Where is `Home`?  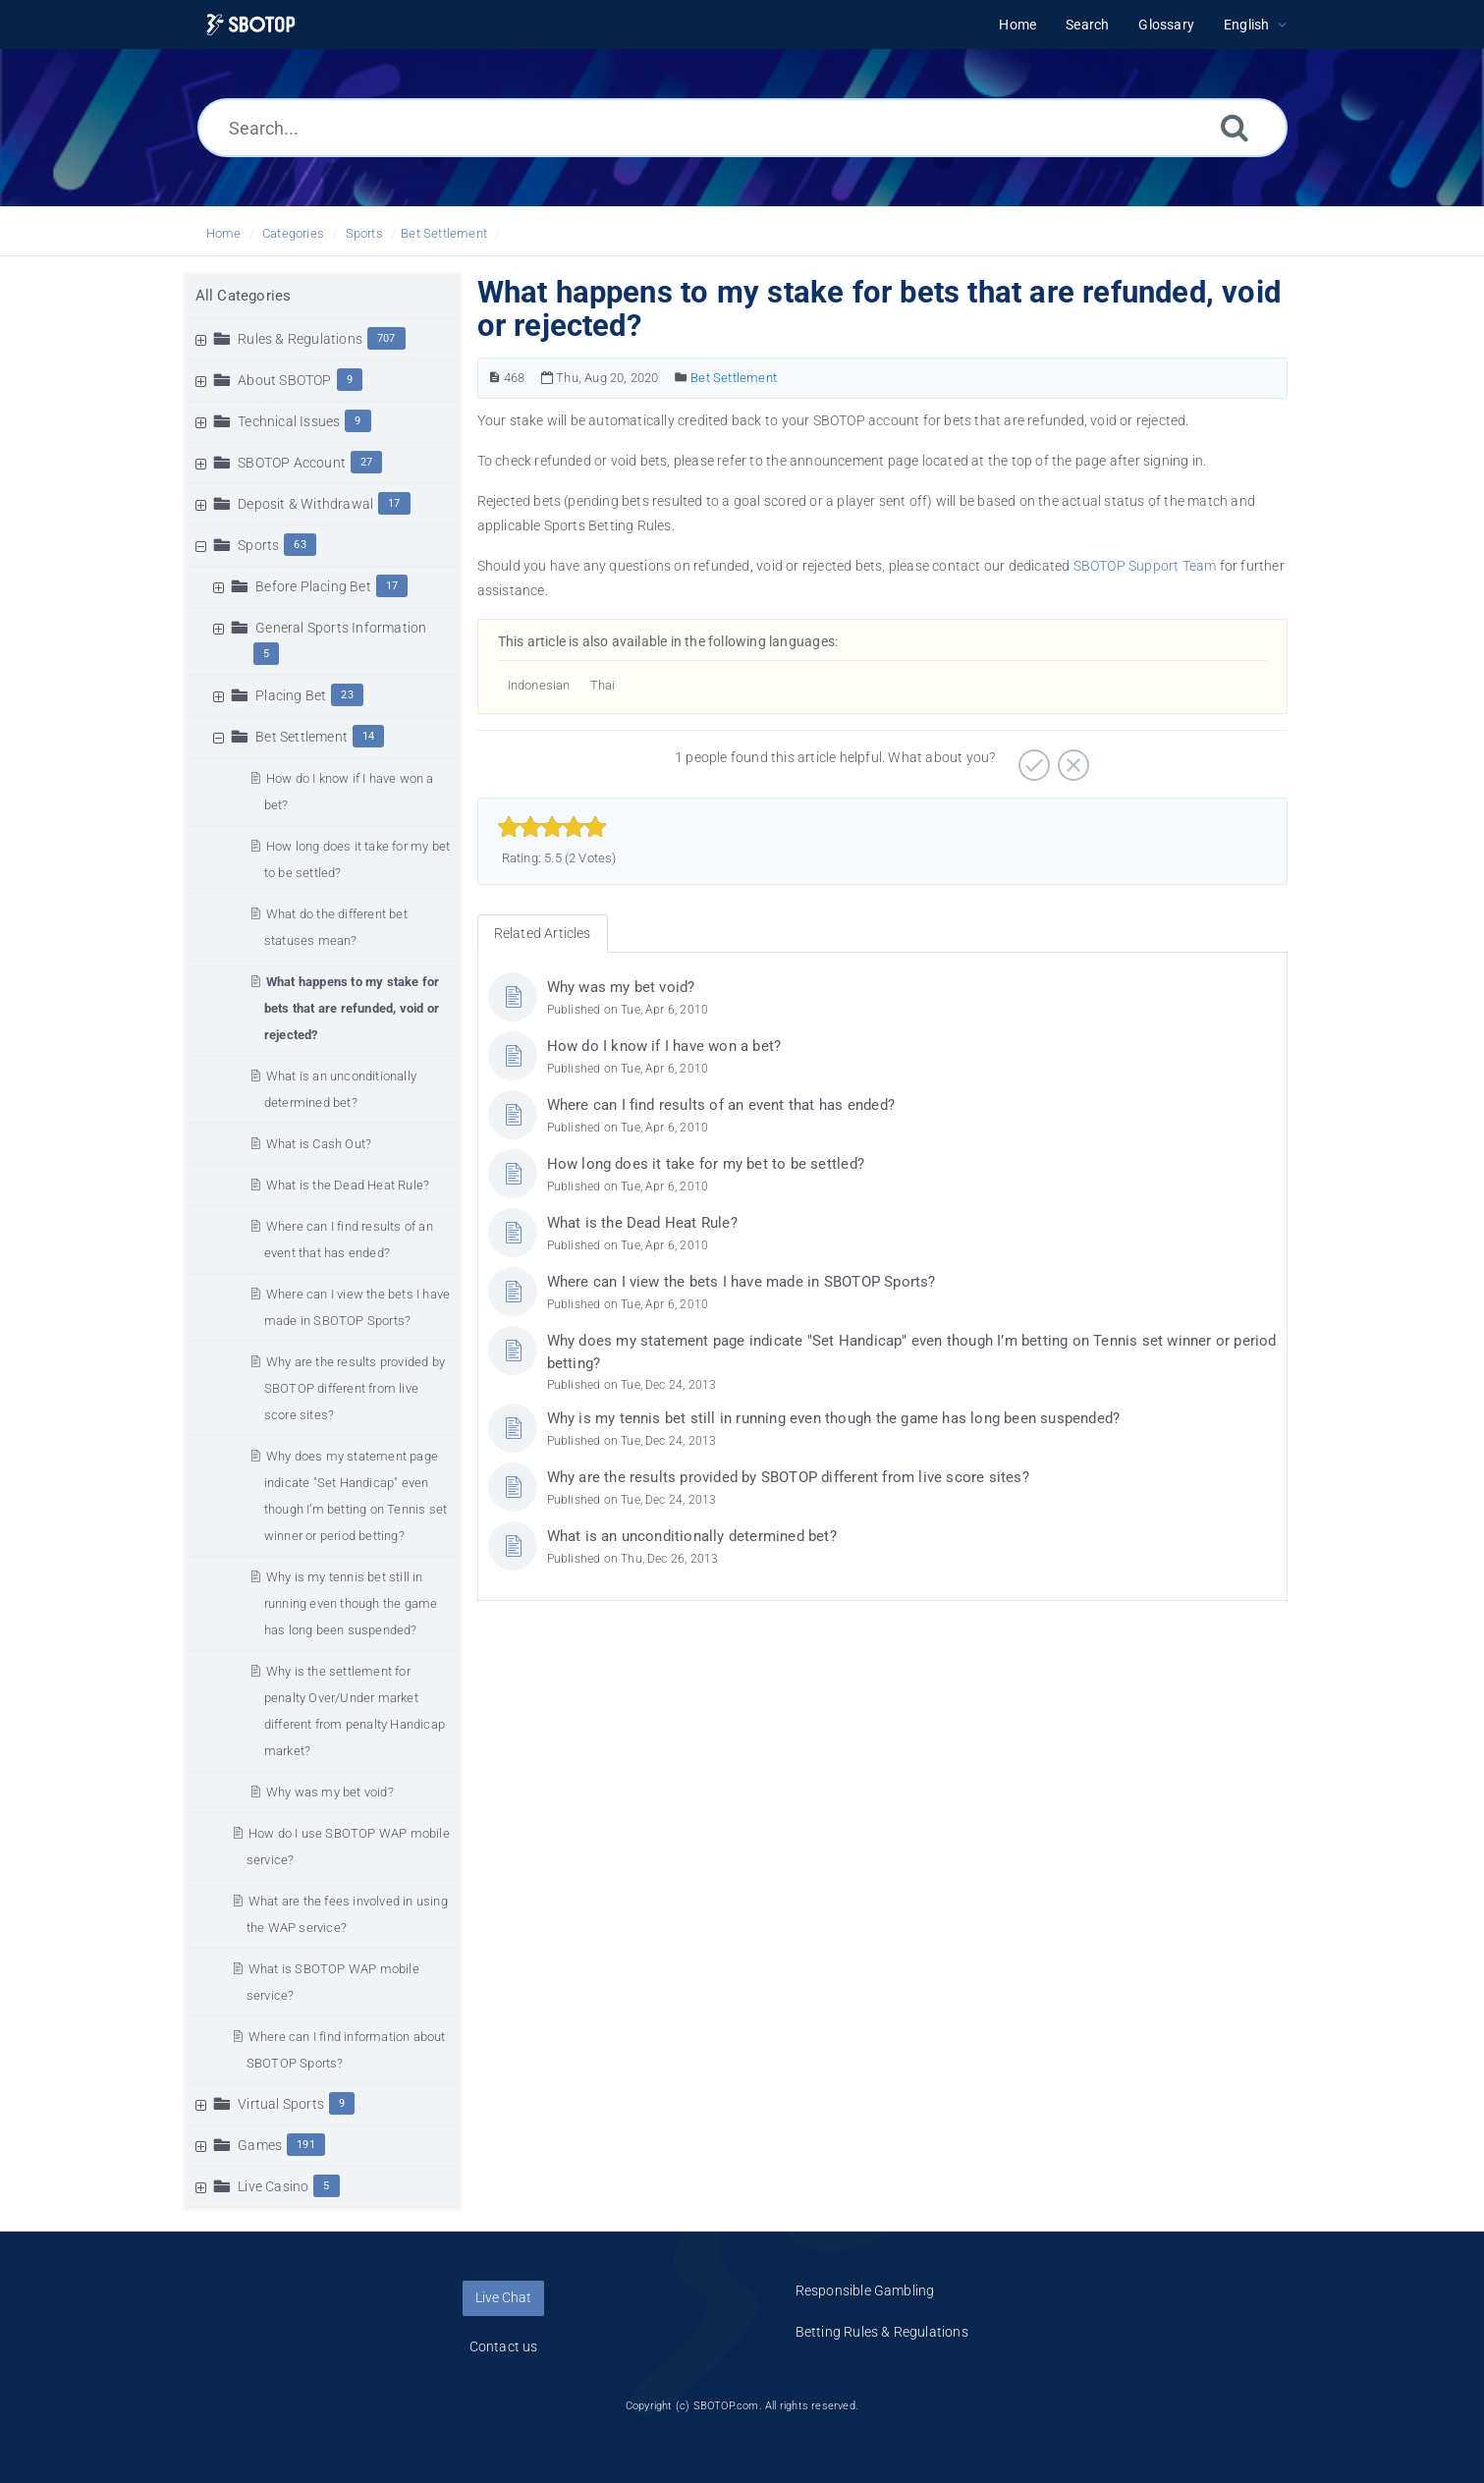 Home is located at coordinates (224, 233).